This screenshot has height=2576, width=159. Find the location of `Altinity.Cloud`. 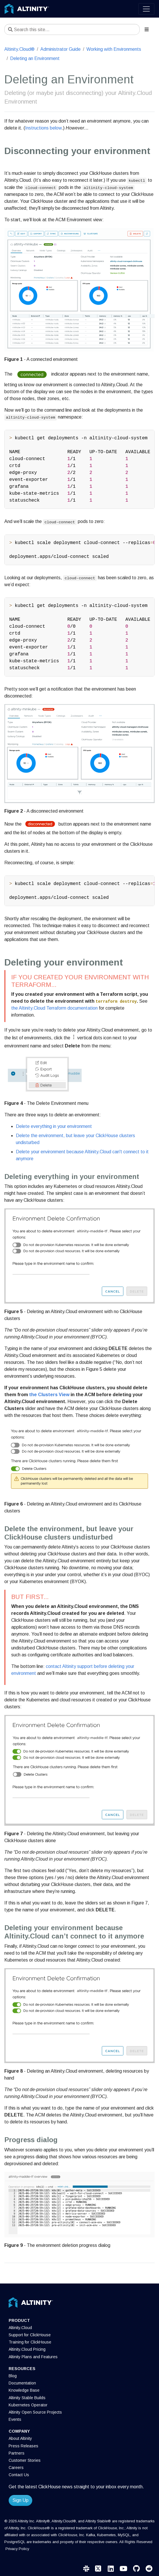

Altinity.Cloud is located at coordinates (20, 2327).